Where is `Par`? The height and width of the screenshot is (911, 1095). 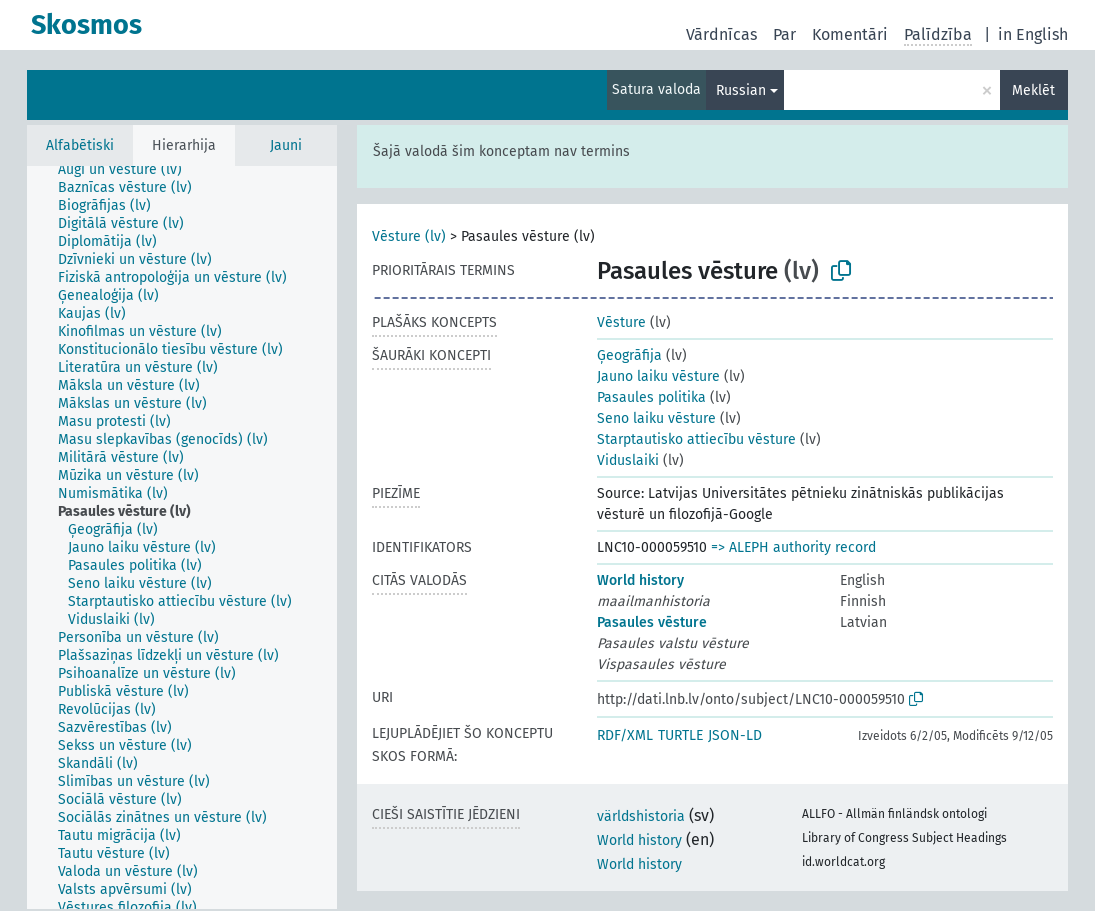
Par is located at coordinates (784, 34).